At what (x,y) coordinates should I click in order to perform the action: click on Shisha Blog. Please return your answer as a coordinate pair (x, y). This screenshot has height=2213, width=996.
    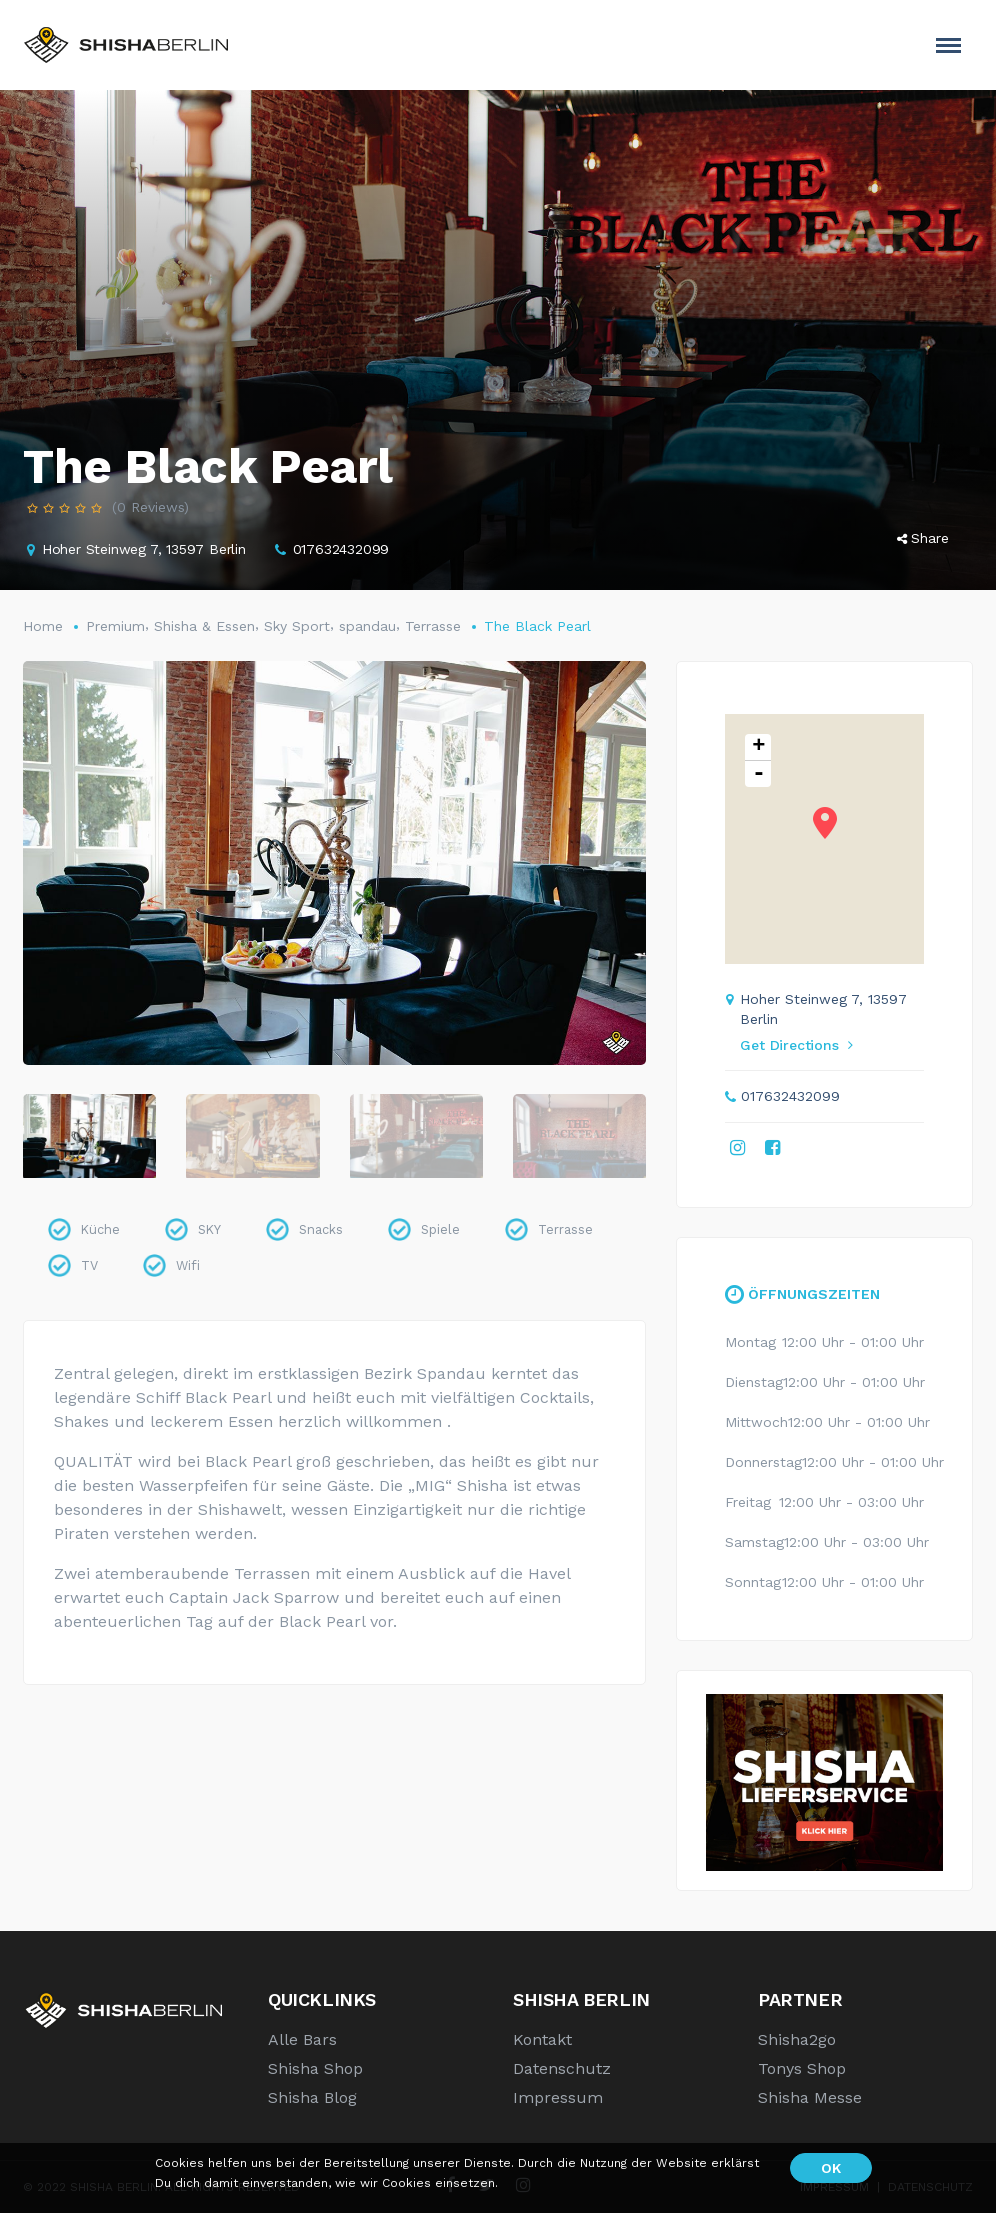
    Looking at the image, I should click on (312, 2097).